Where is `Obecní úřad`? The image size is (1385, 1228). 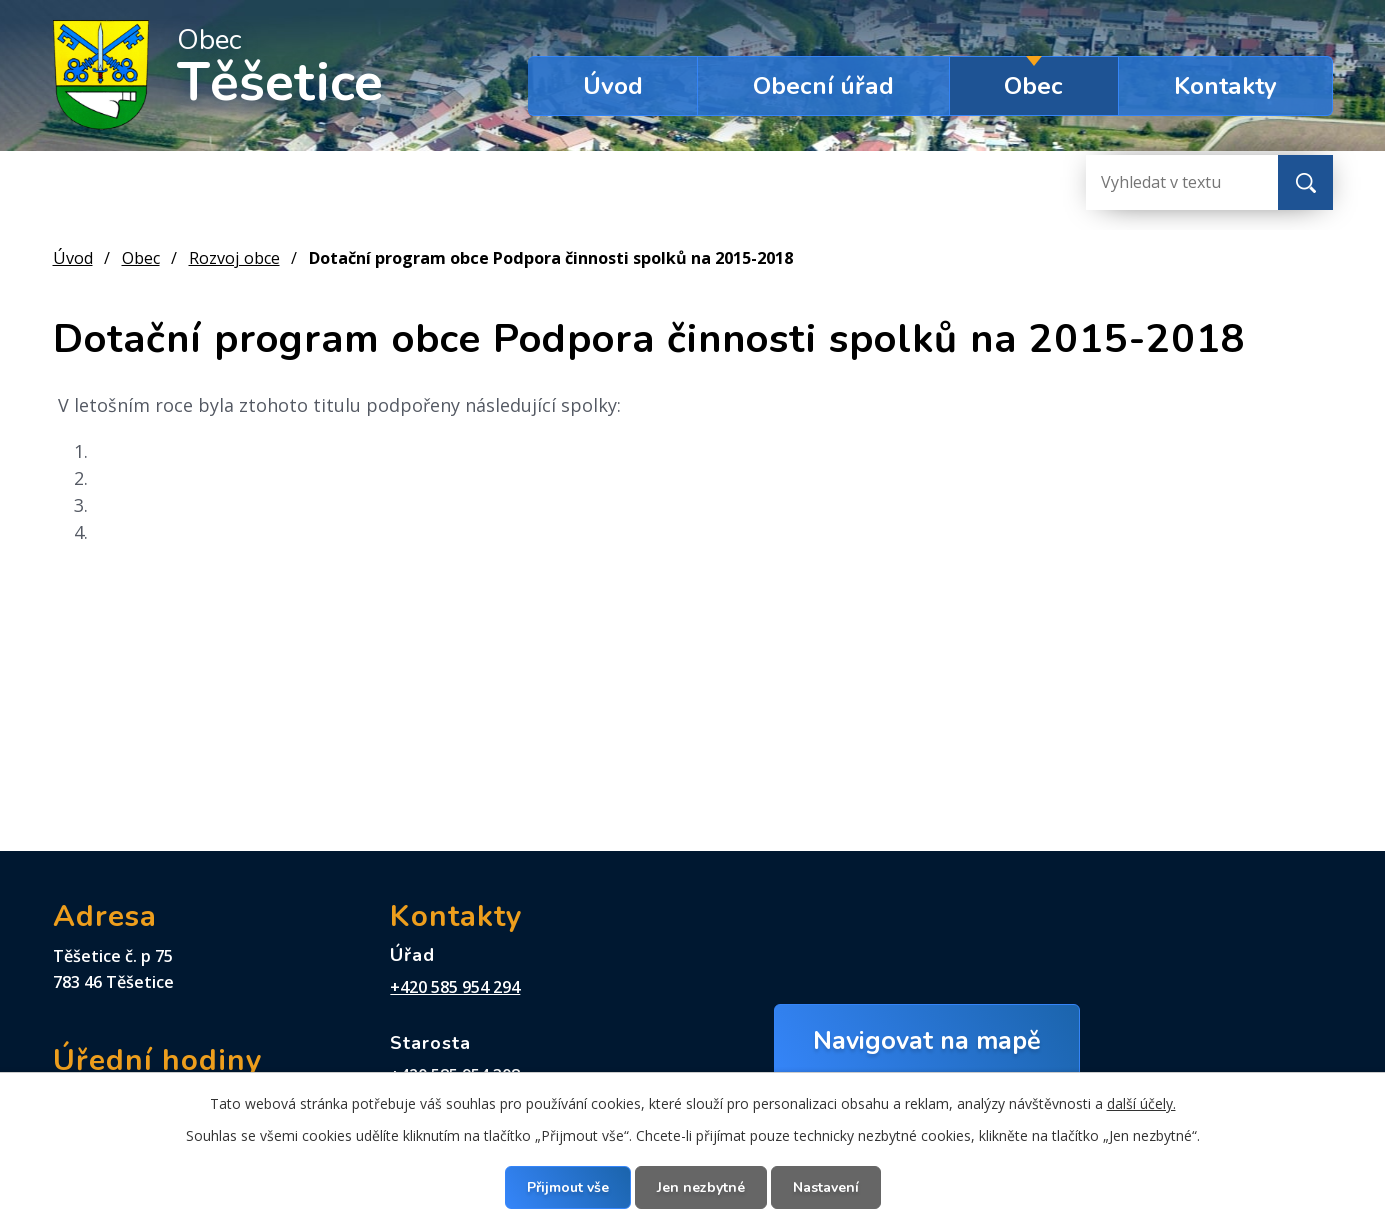 Obecní úřad is located at coordinates (823, 86).